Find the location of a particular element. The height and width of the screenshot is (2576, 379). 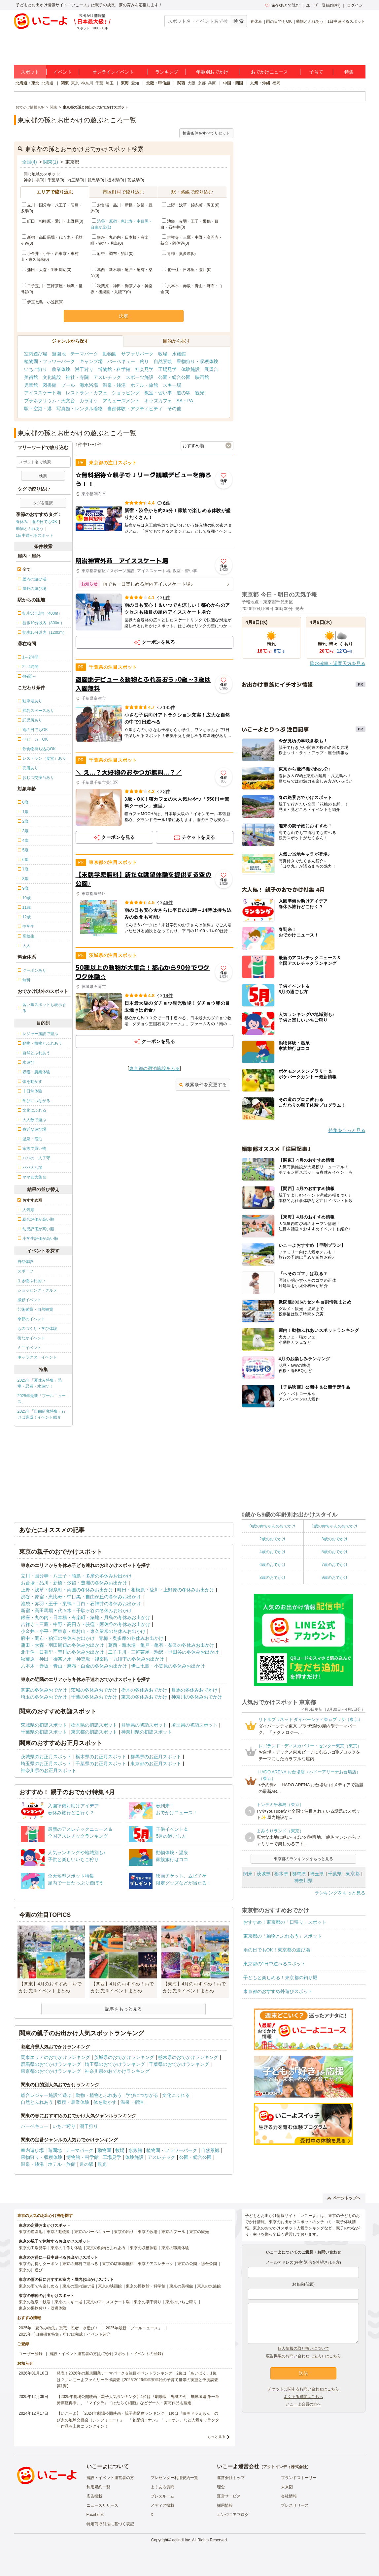

テーマパーク is located at coordinates (84, 353).